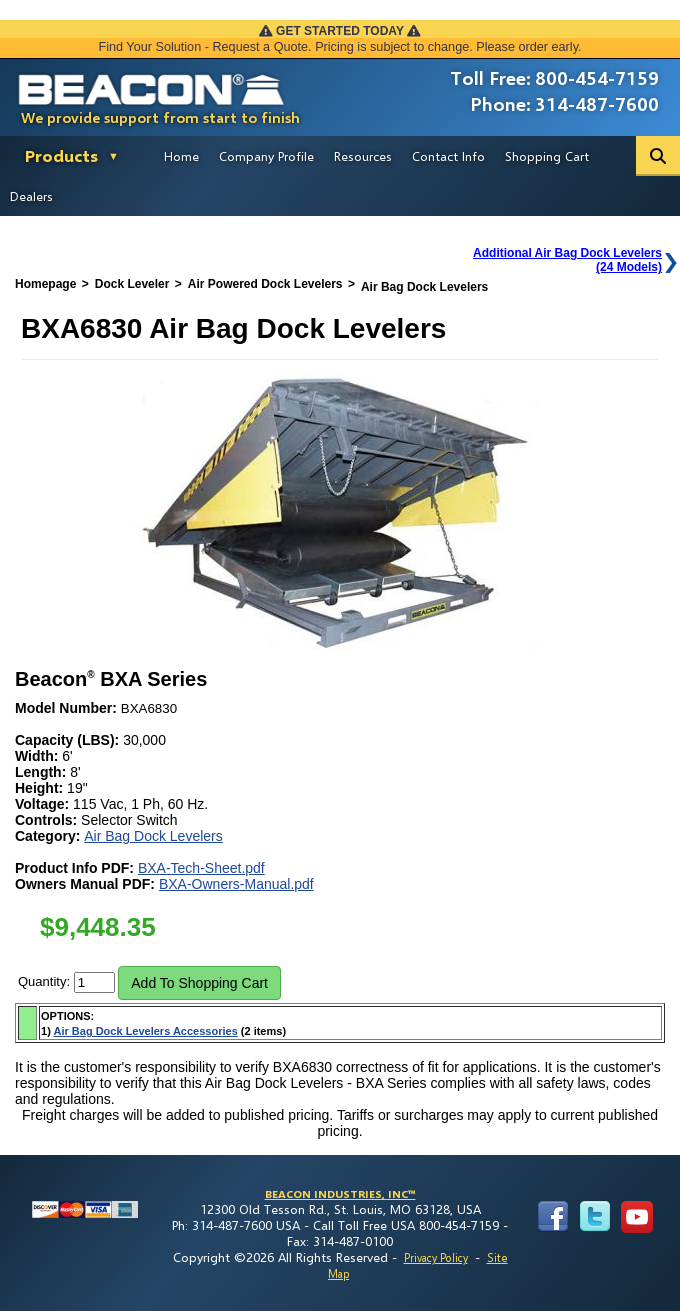 The width and height of the screenshot is (680, 1311). What do you see at coordinates (236, 884) in the screenshot?
I see `BXA-Owners-Manual.pdf` at bounding box center [236, 884].